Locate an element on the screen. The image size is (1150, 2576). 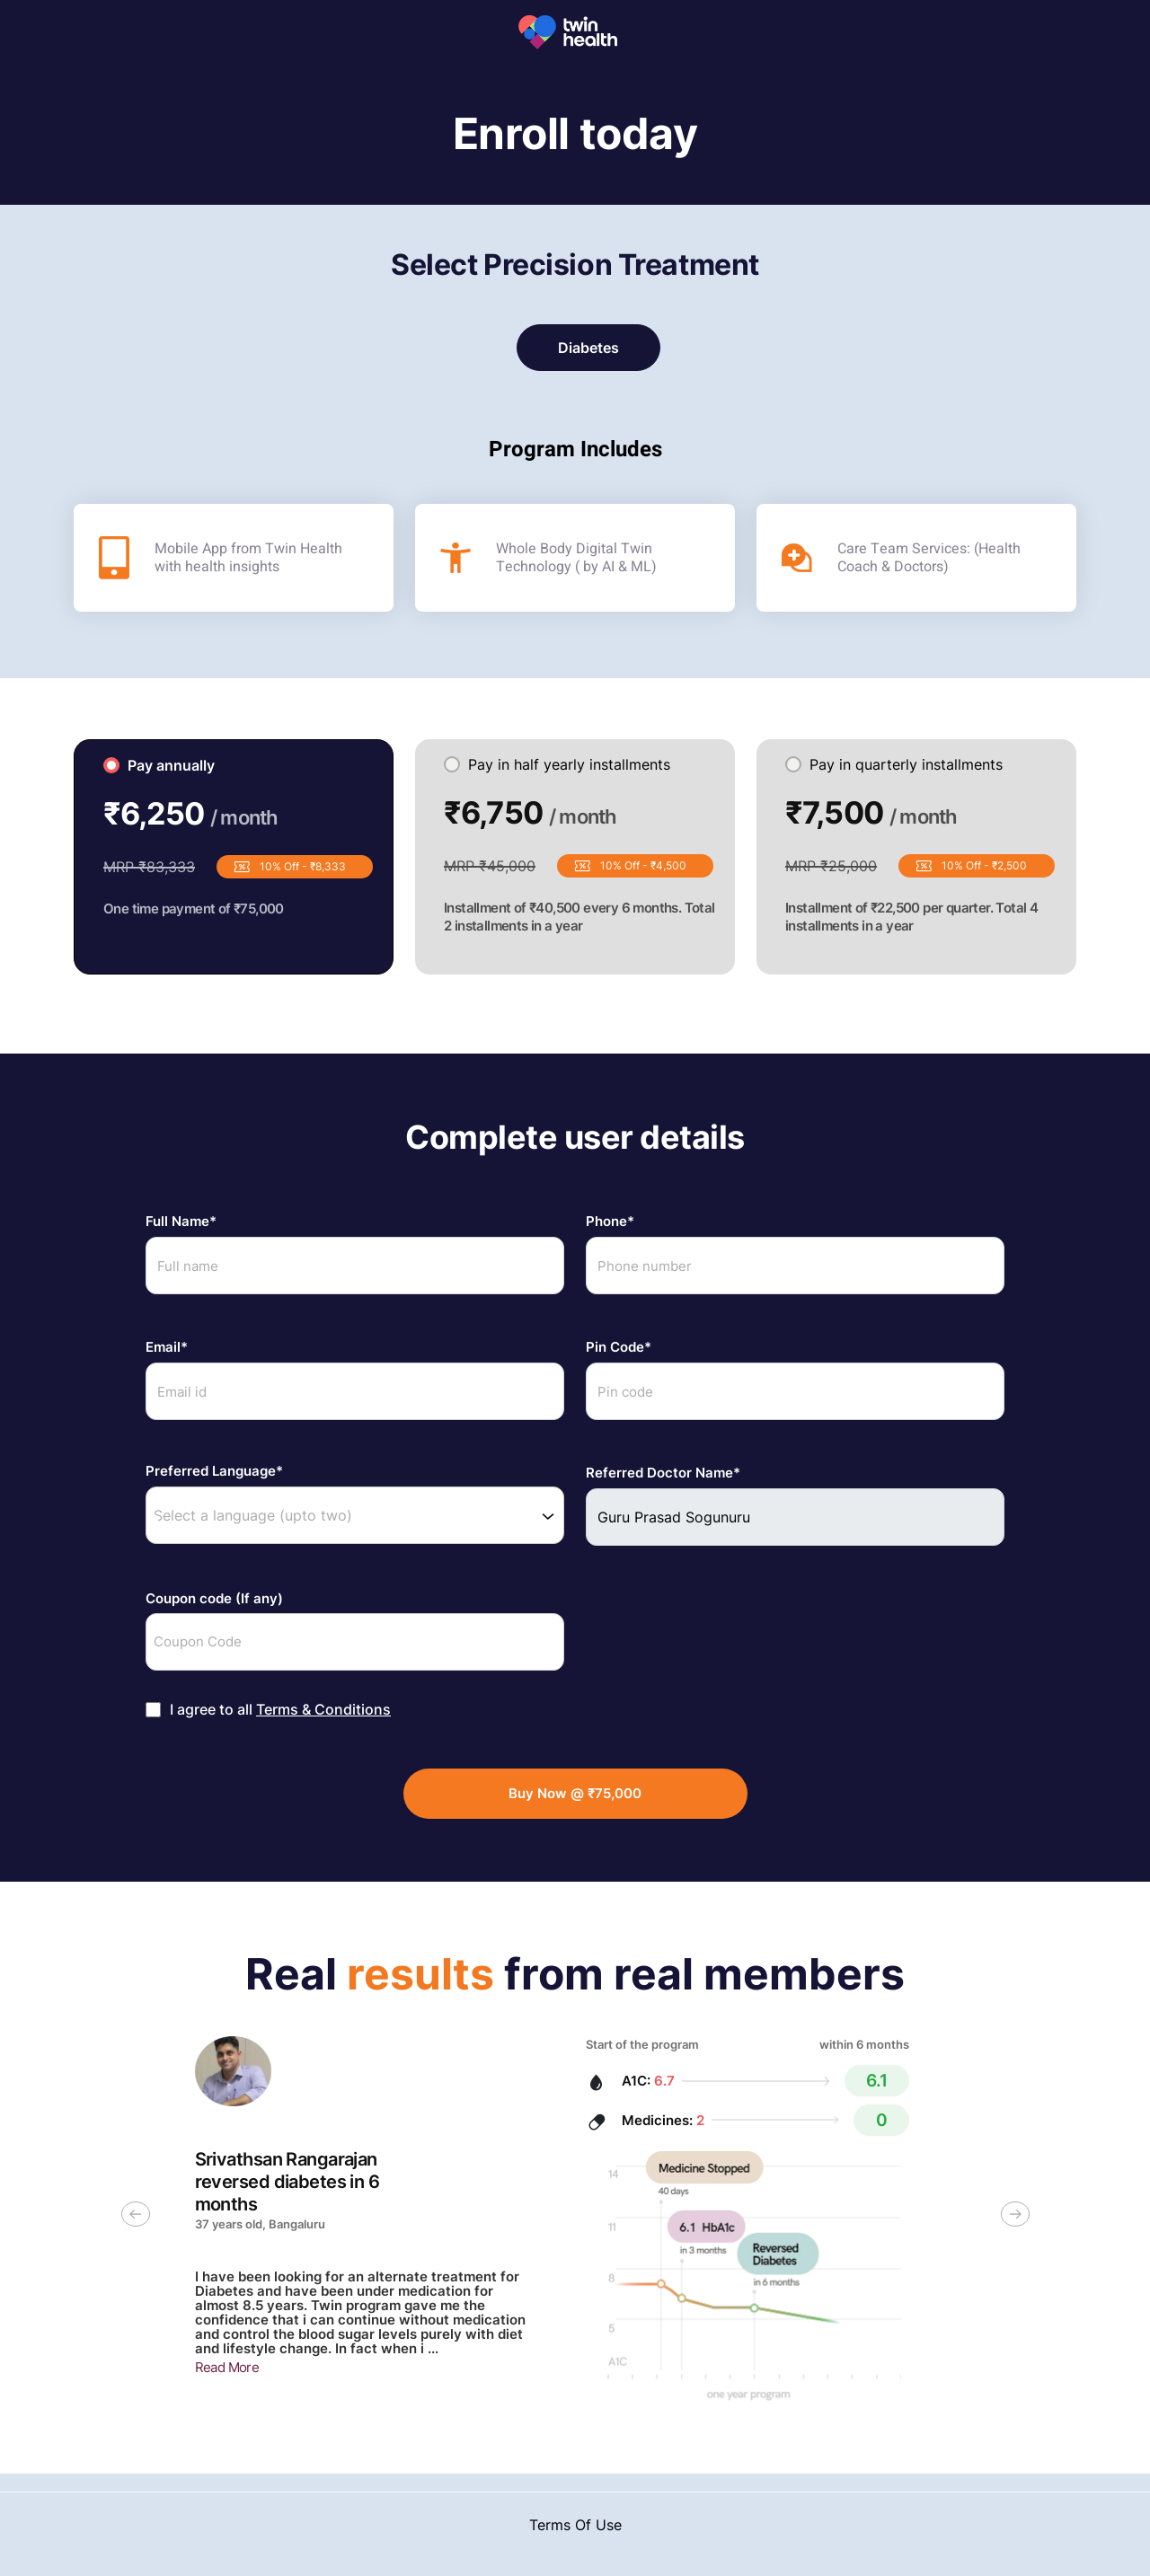
[previous slide / item] is located at coordinates (136, 2219).